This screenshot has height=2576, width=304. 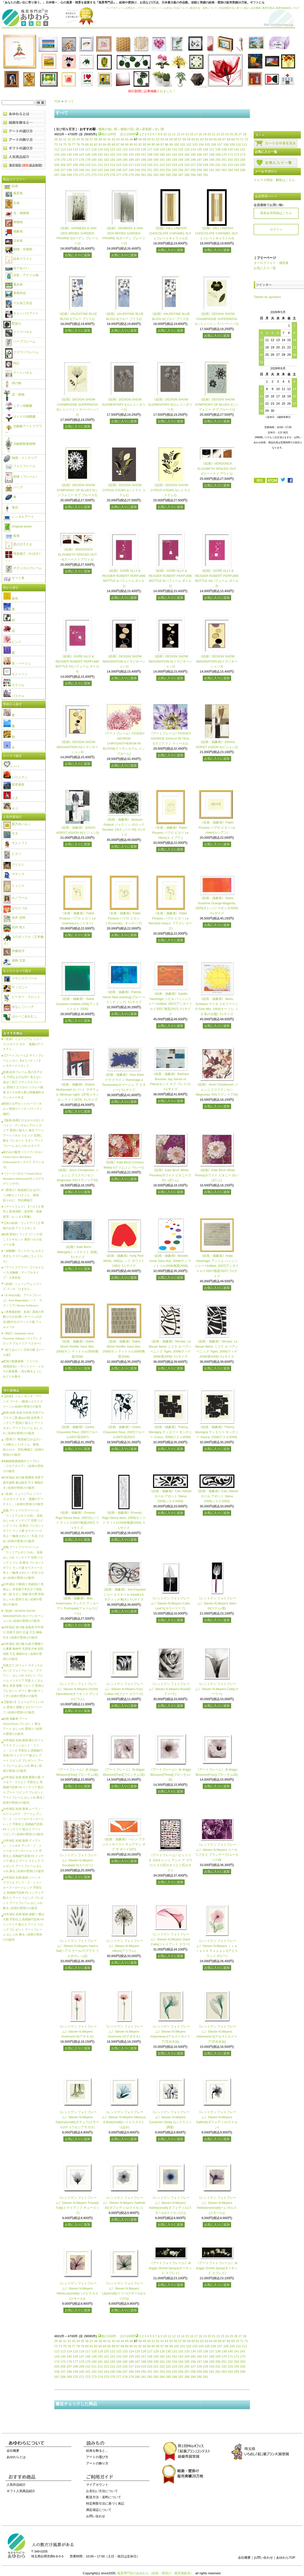 What do you see at coordinates (119, 149) in the screenshot?
I see `122` at bounding box center [119, 149].